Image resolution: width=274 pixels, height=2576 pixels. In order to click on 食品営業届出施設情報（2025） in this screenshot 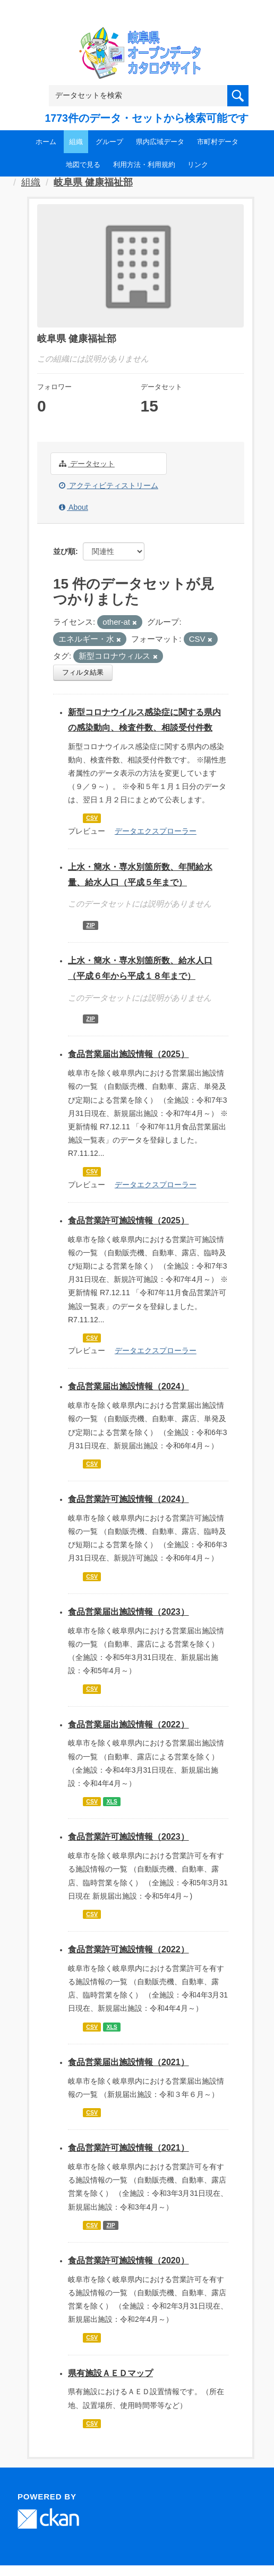, I will do `click(128, 1054)`.